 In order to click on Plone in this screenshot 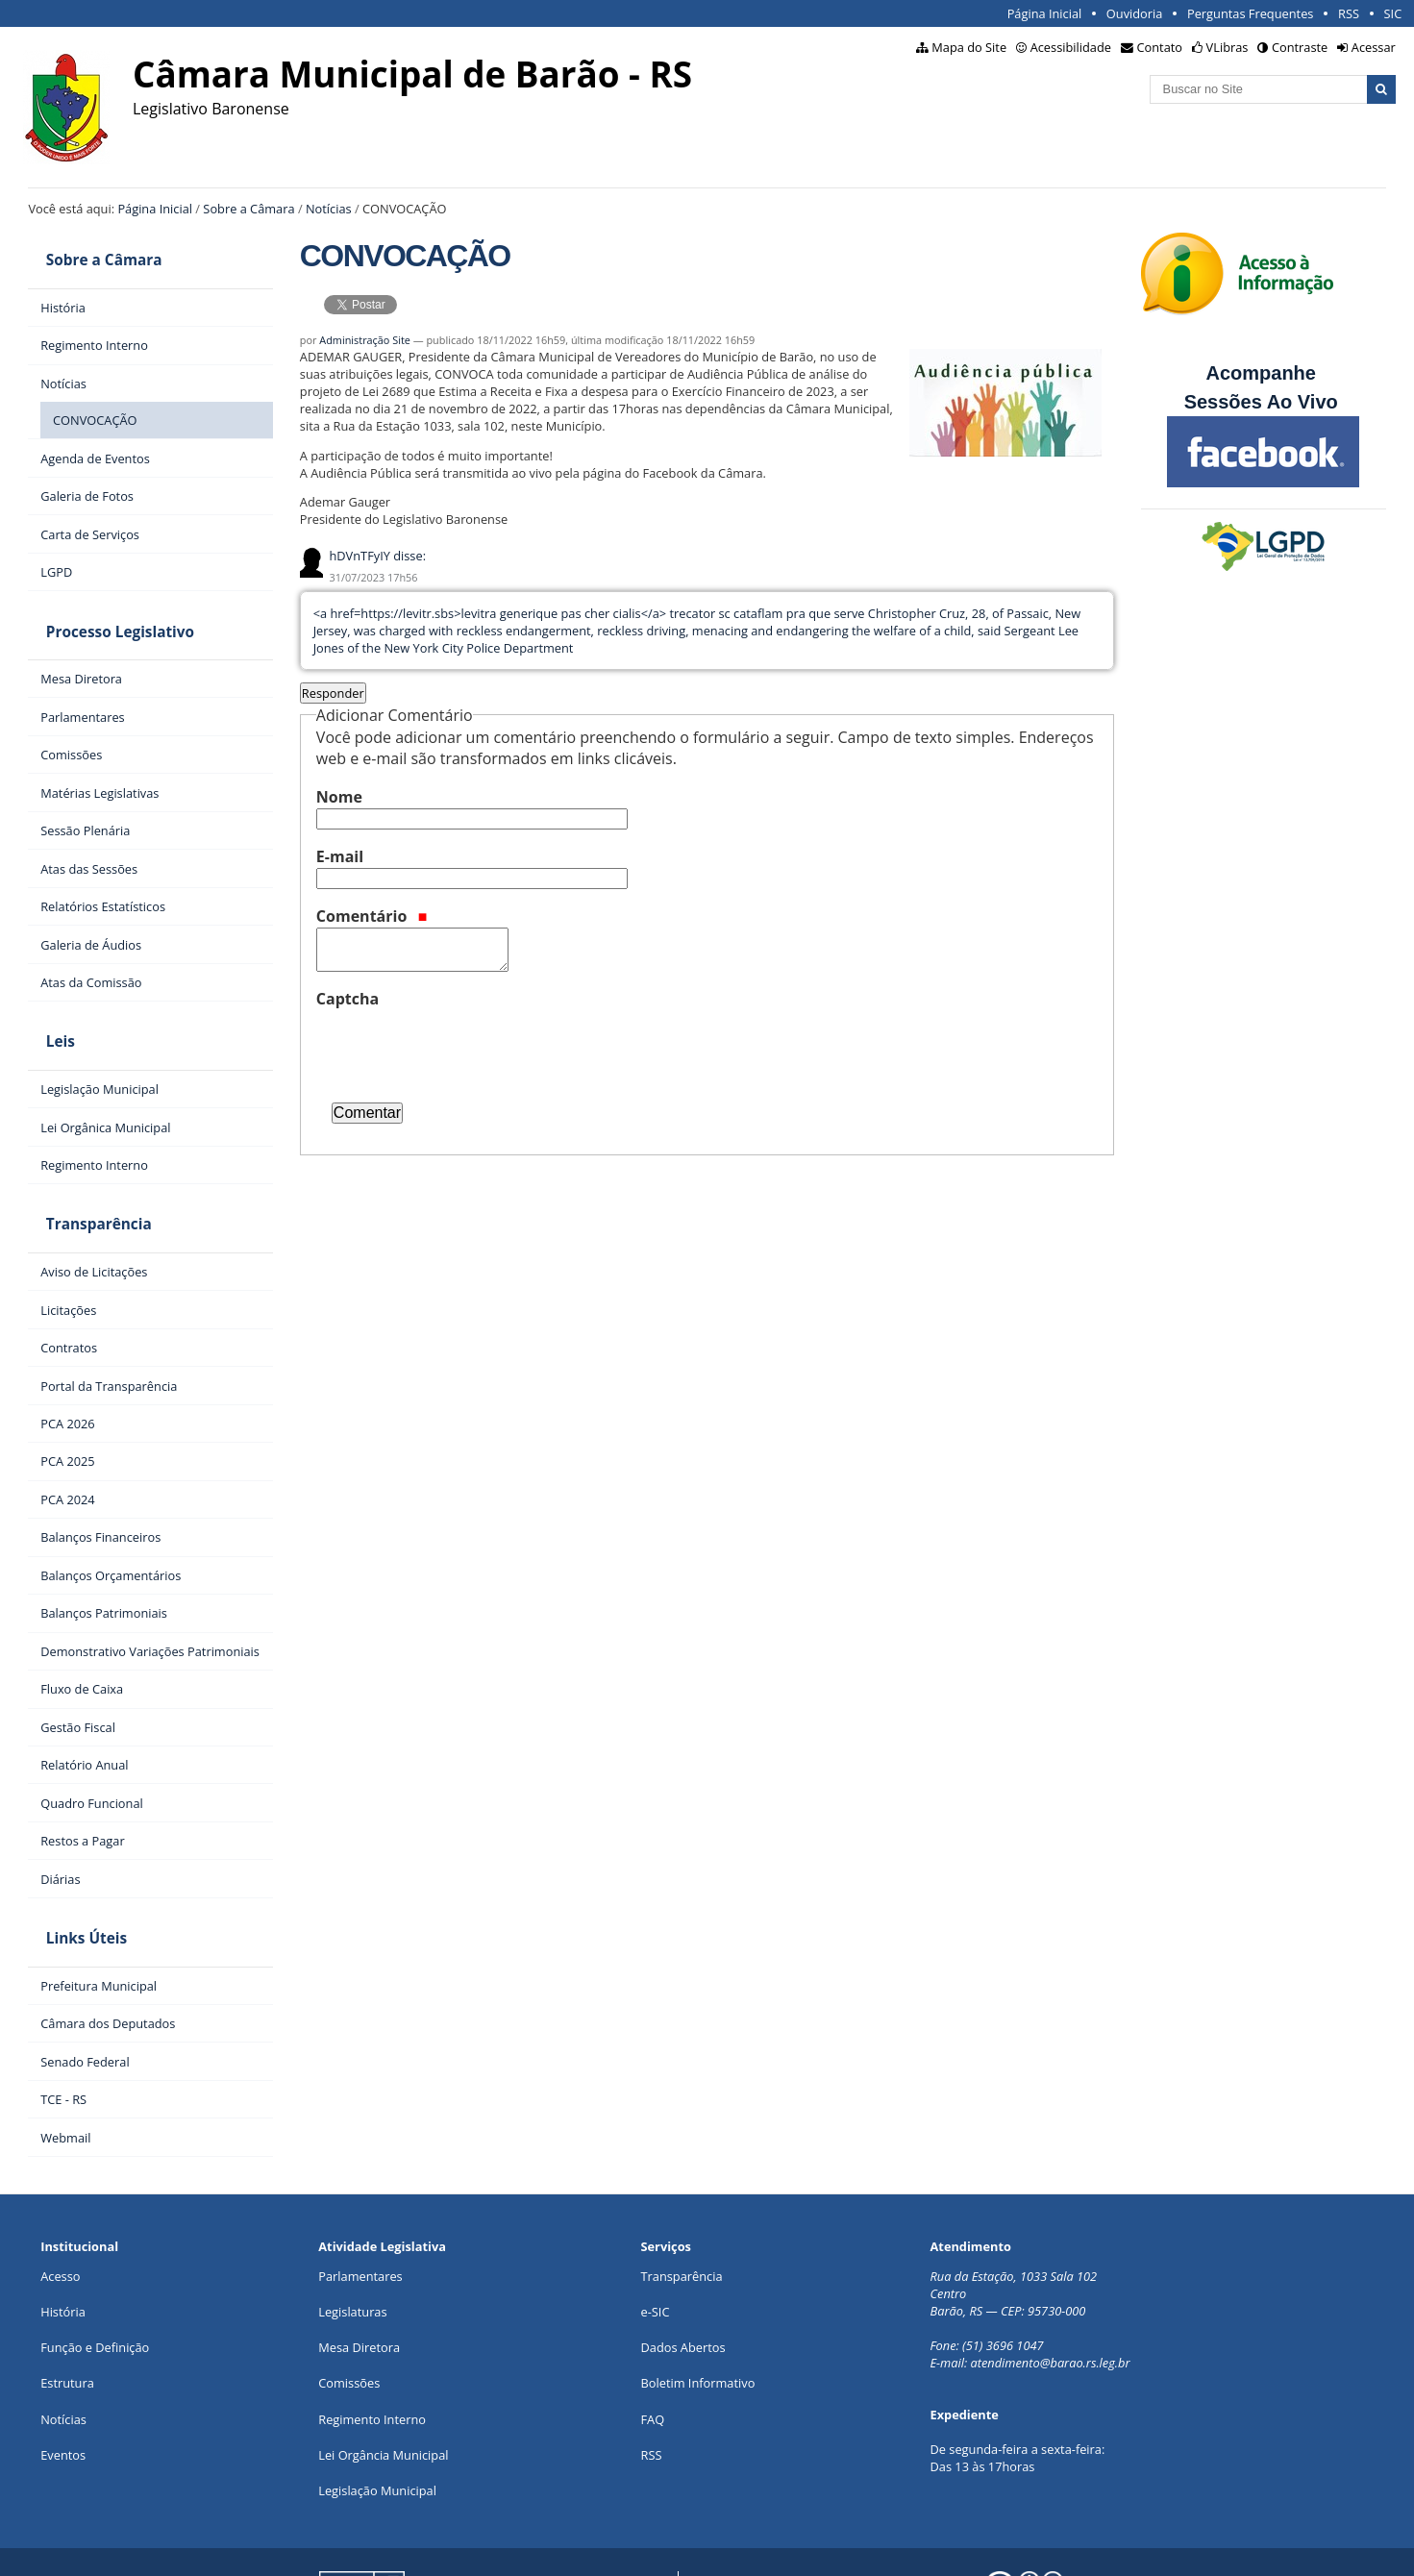, I will do `click(633, 2546)`.